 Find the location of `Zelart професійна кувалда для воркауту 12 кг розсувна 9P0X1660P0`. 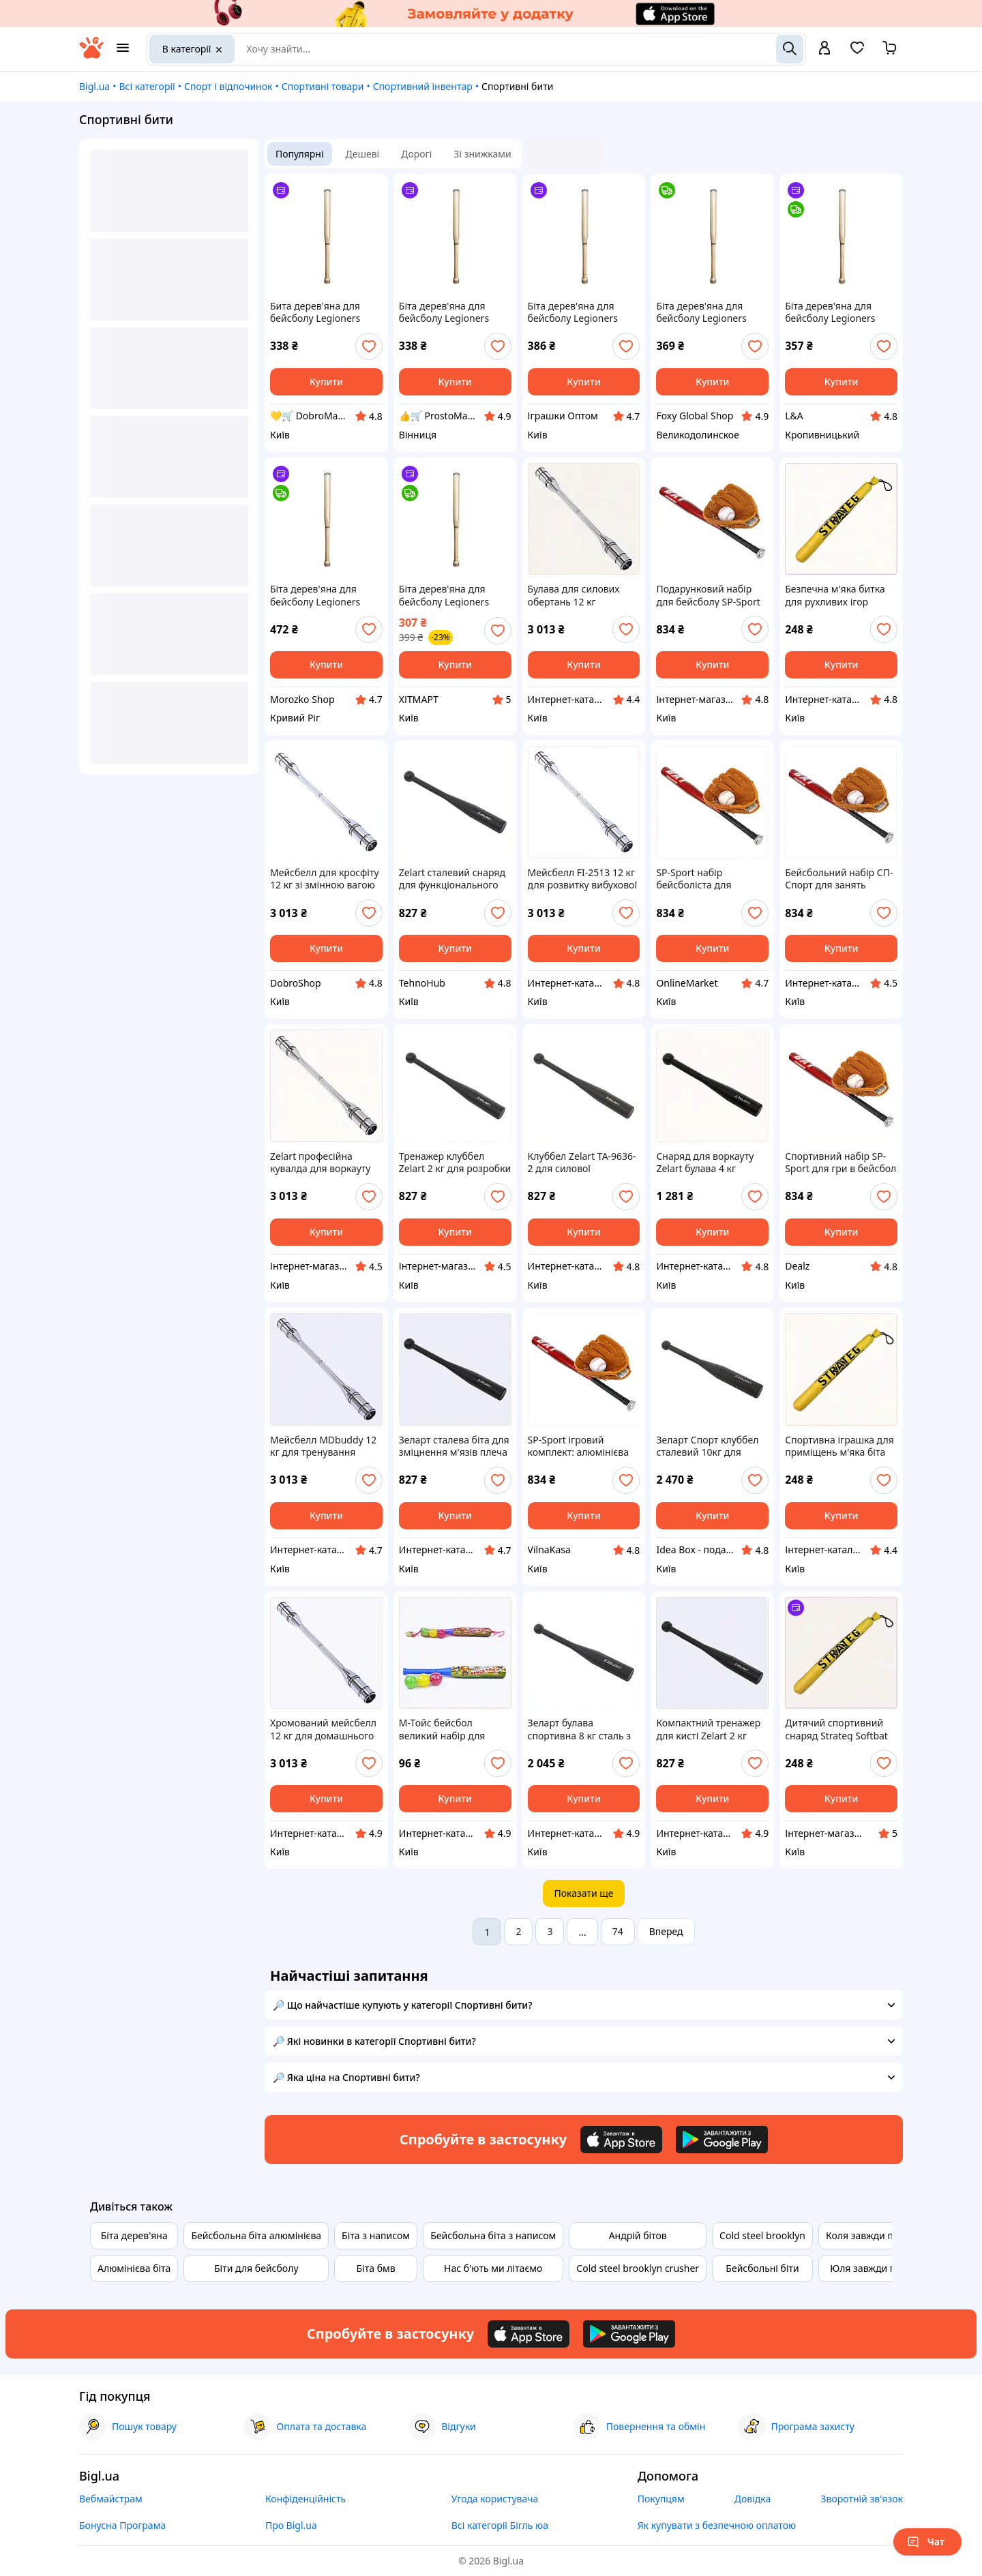

Zelart професійна кувалда для воркауту 12 кг розсувна 9P0X1660P0 is located at coordinates (320, 1162).